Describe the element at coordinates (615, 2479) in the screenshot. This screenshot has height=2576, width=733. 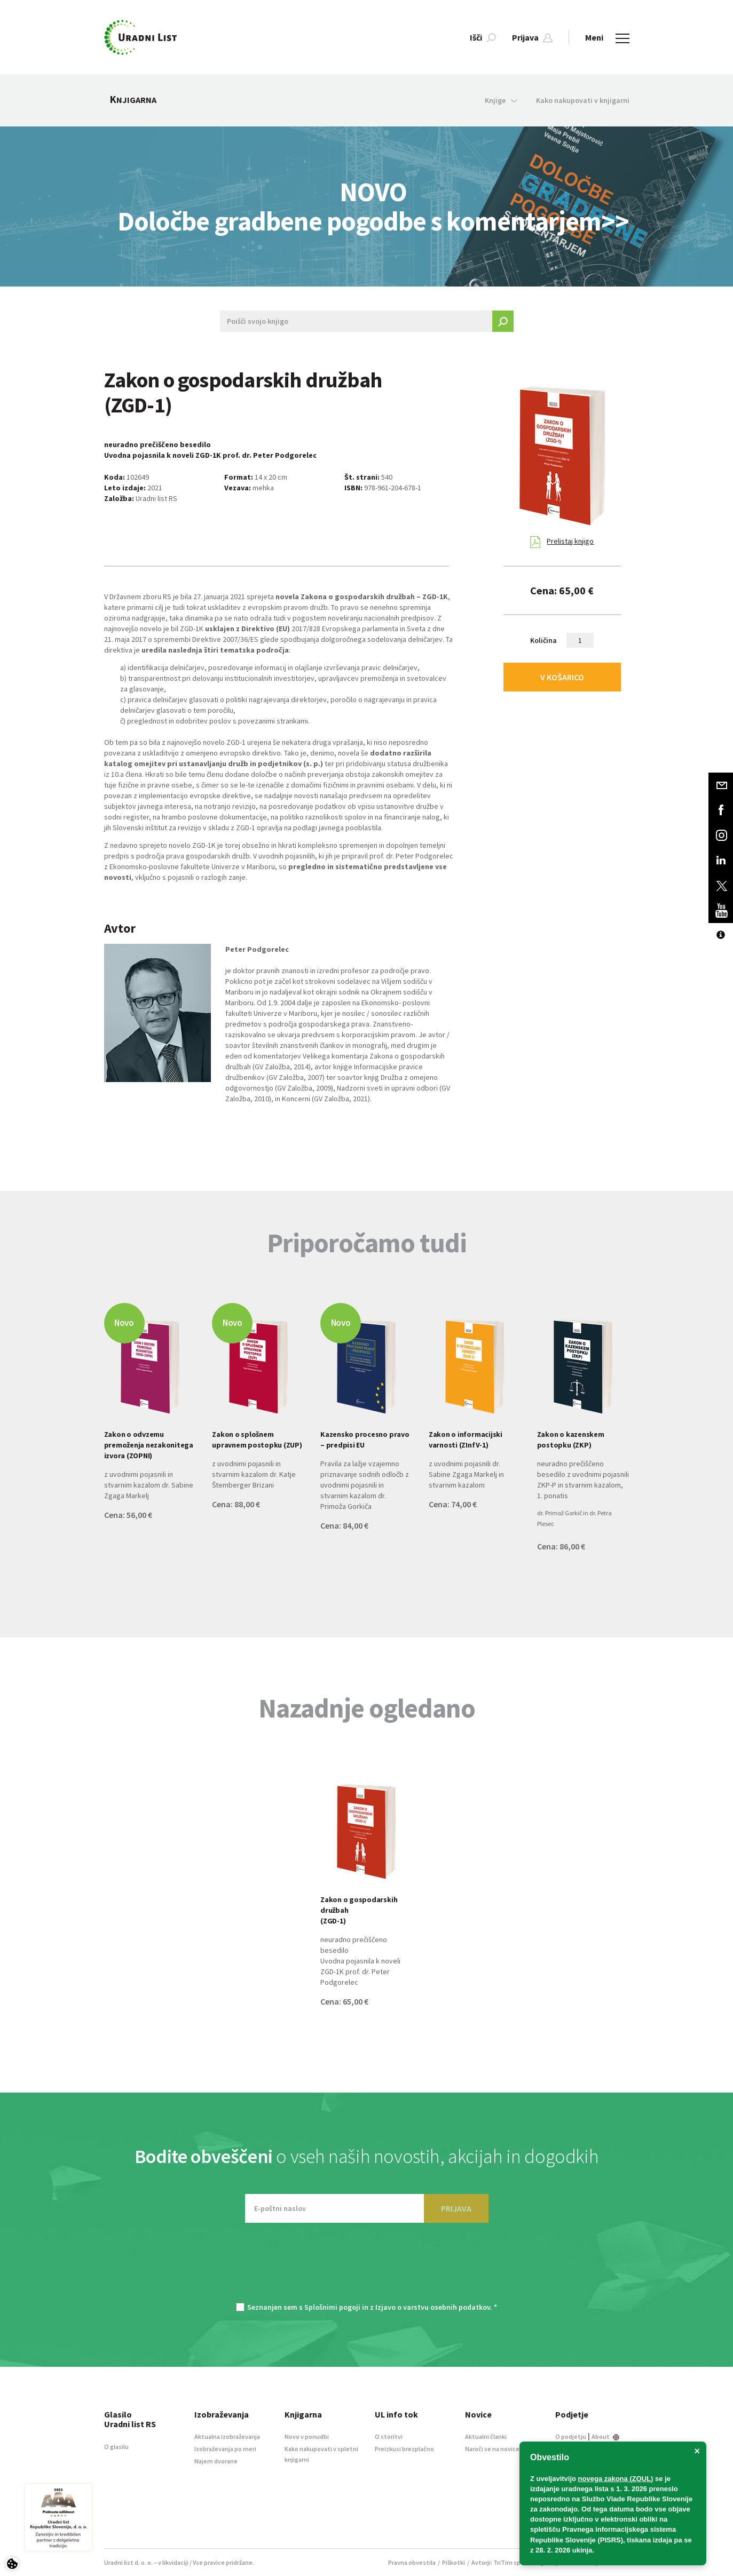
I see `novega zakona (ZOUL)` at that location.